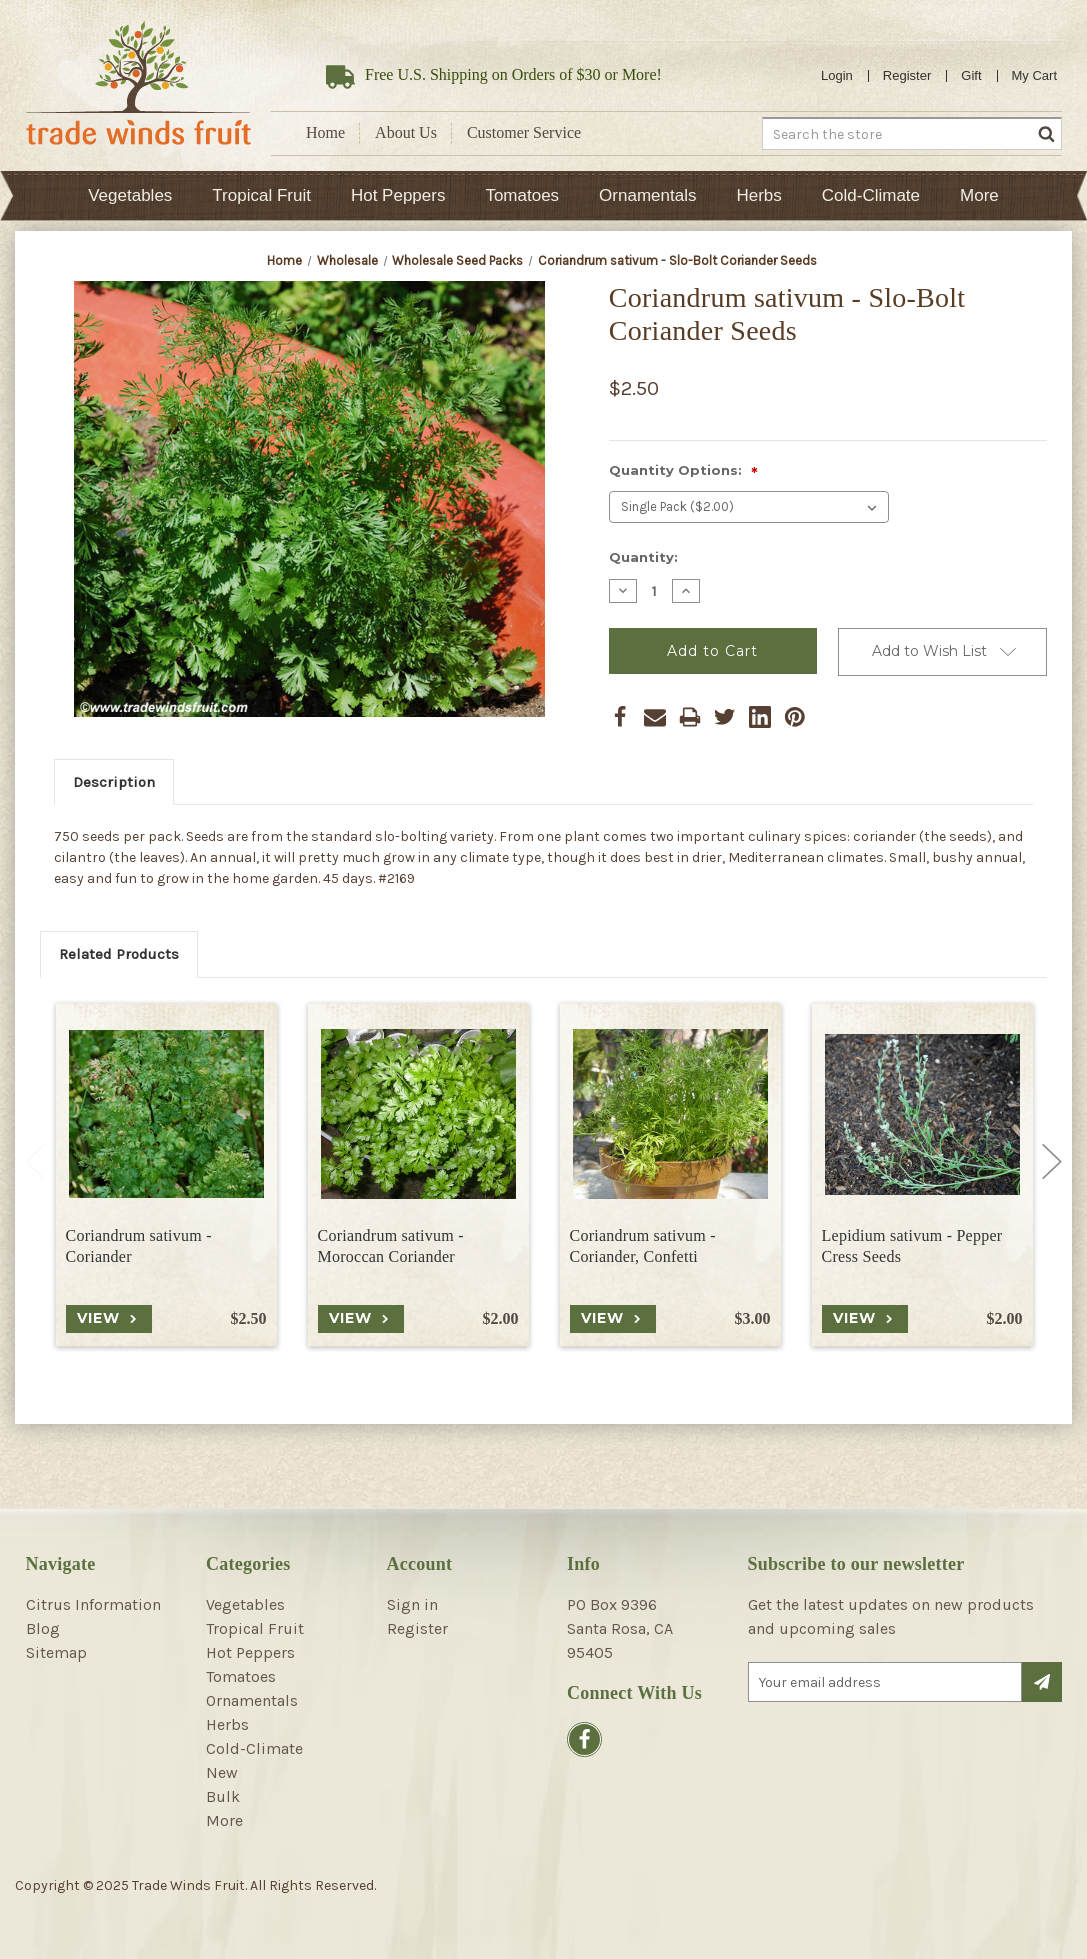  What do you see at coordinates (130, 195) in the screenshot?
I see `Vegetables` at bounding box center [130, 195].